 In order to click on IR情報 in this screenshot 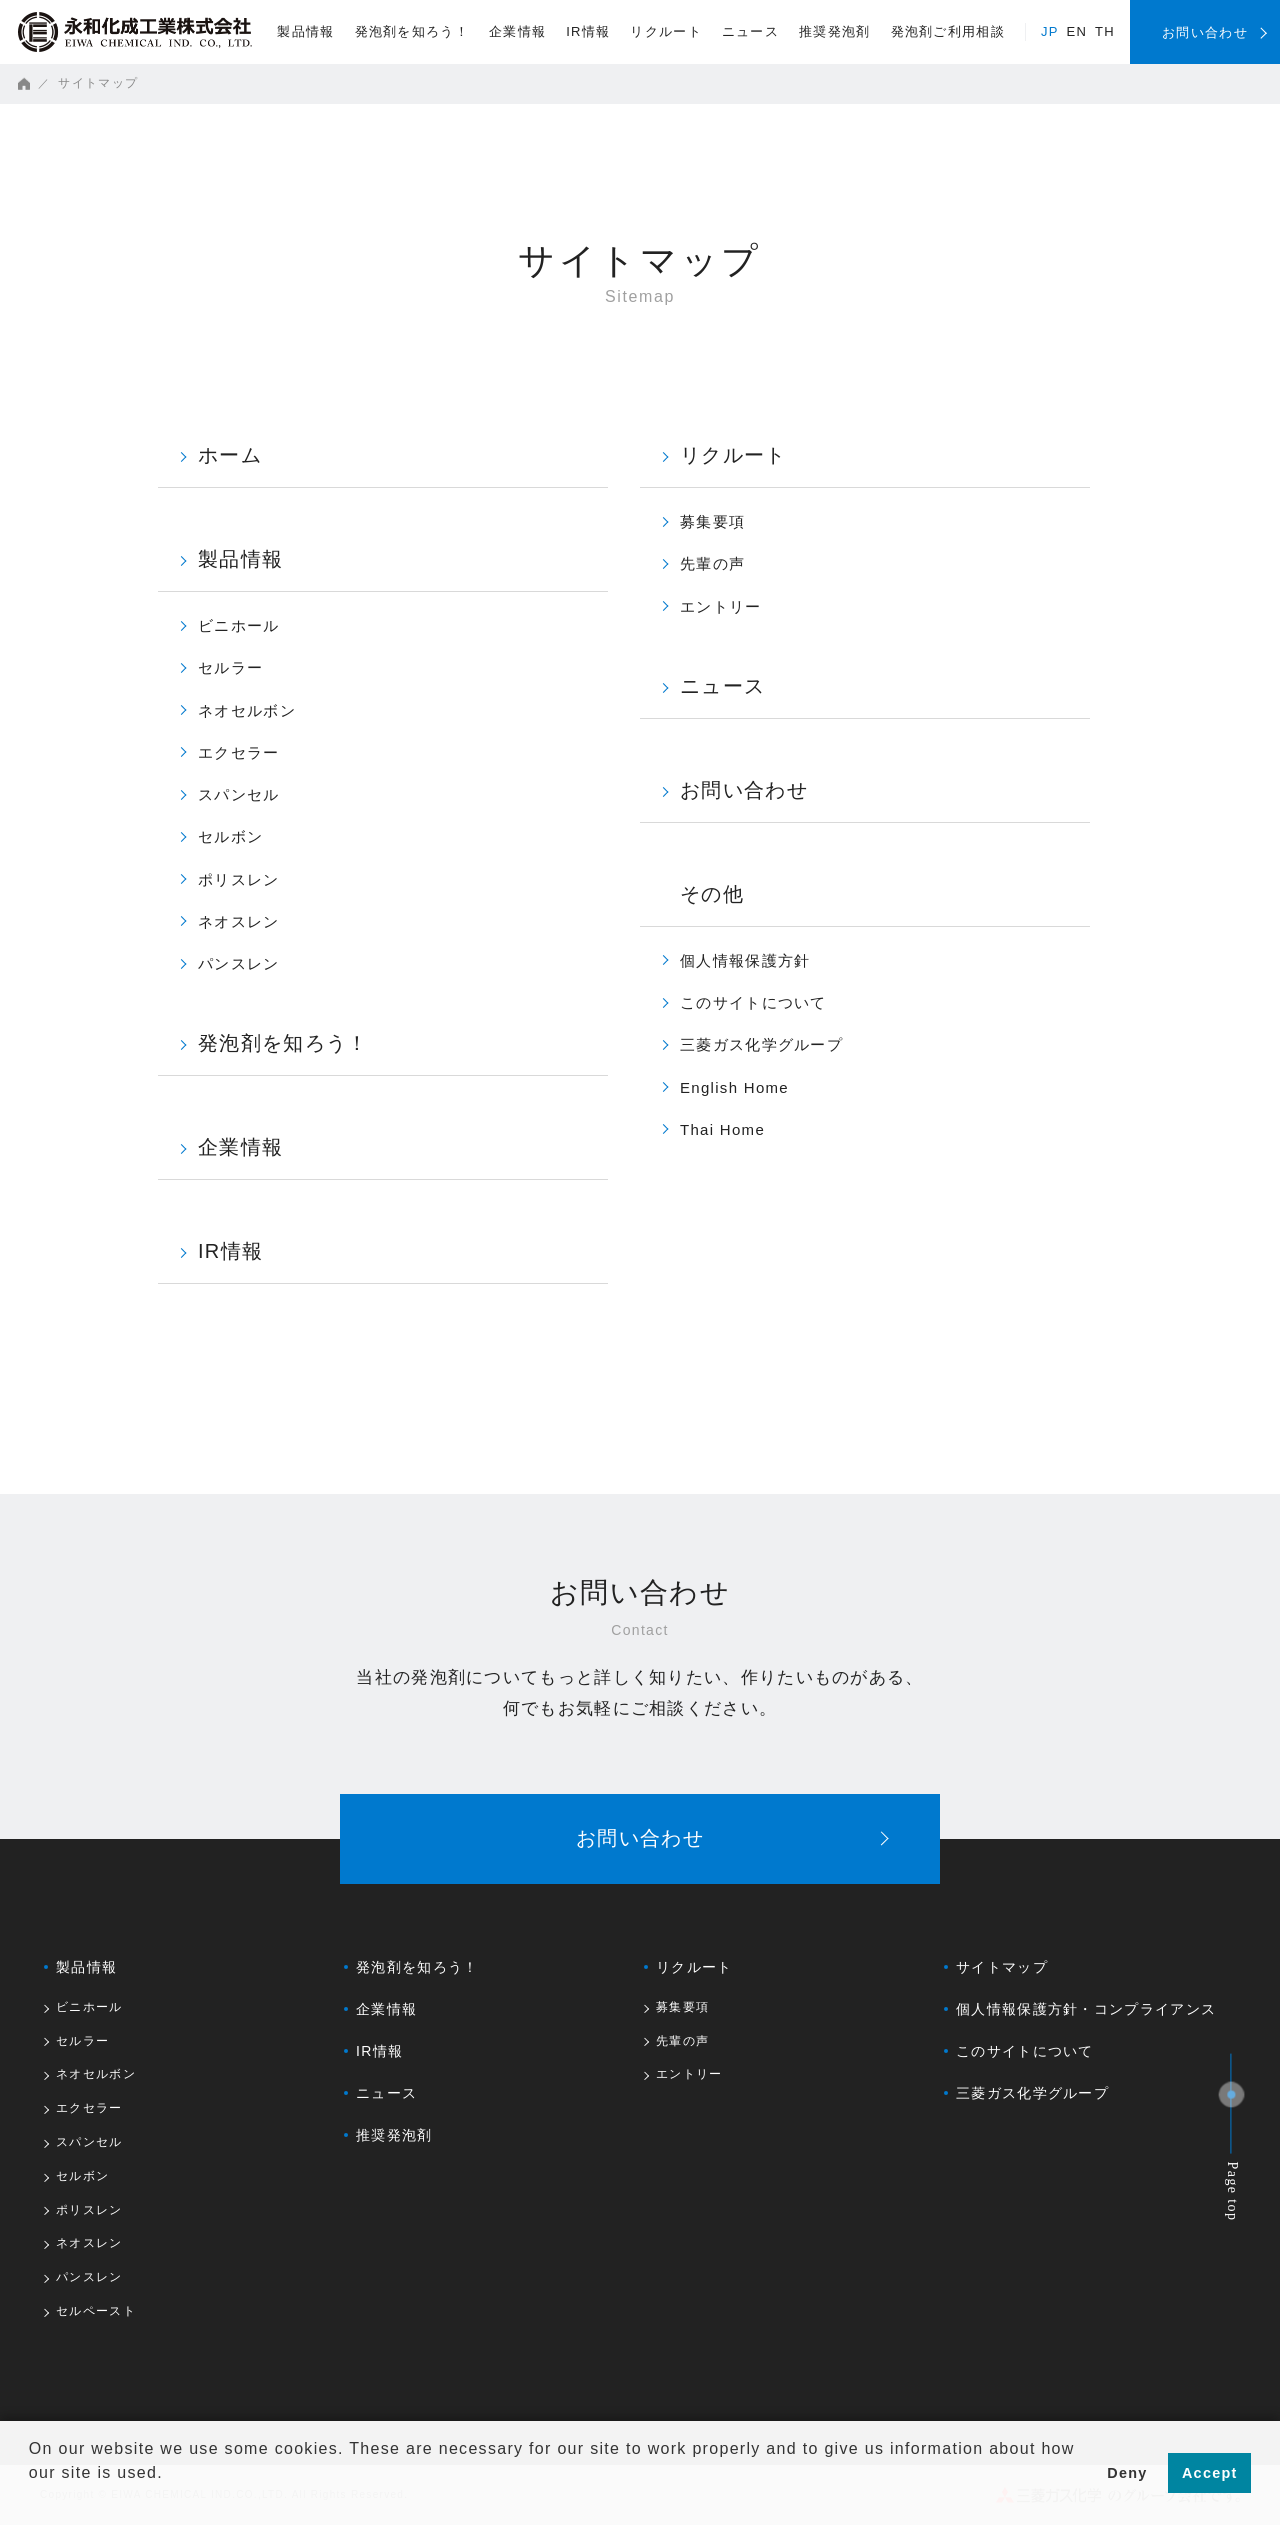, I will do `click(588, 31)`.